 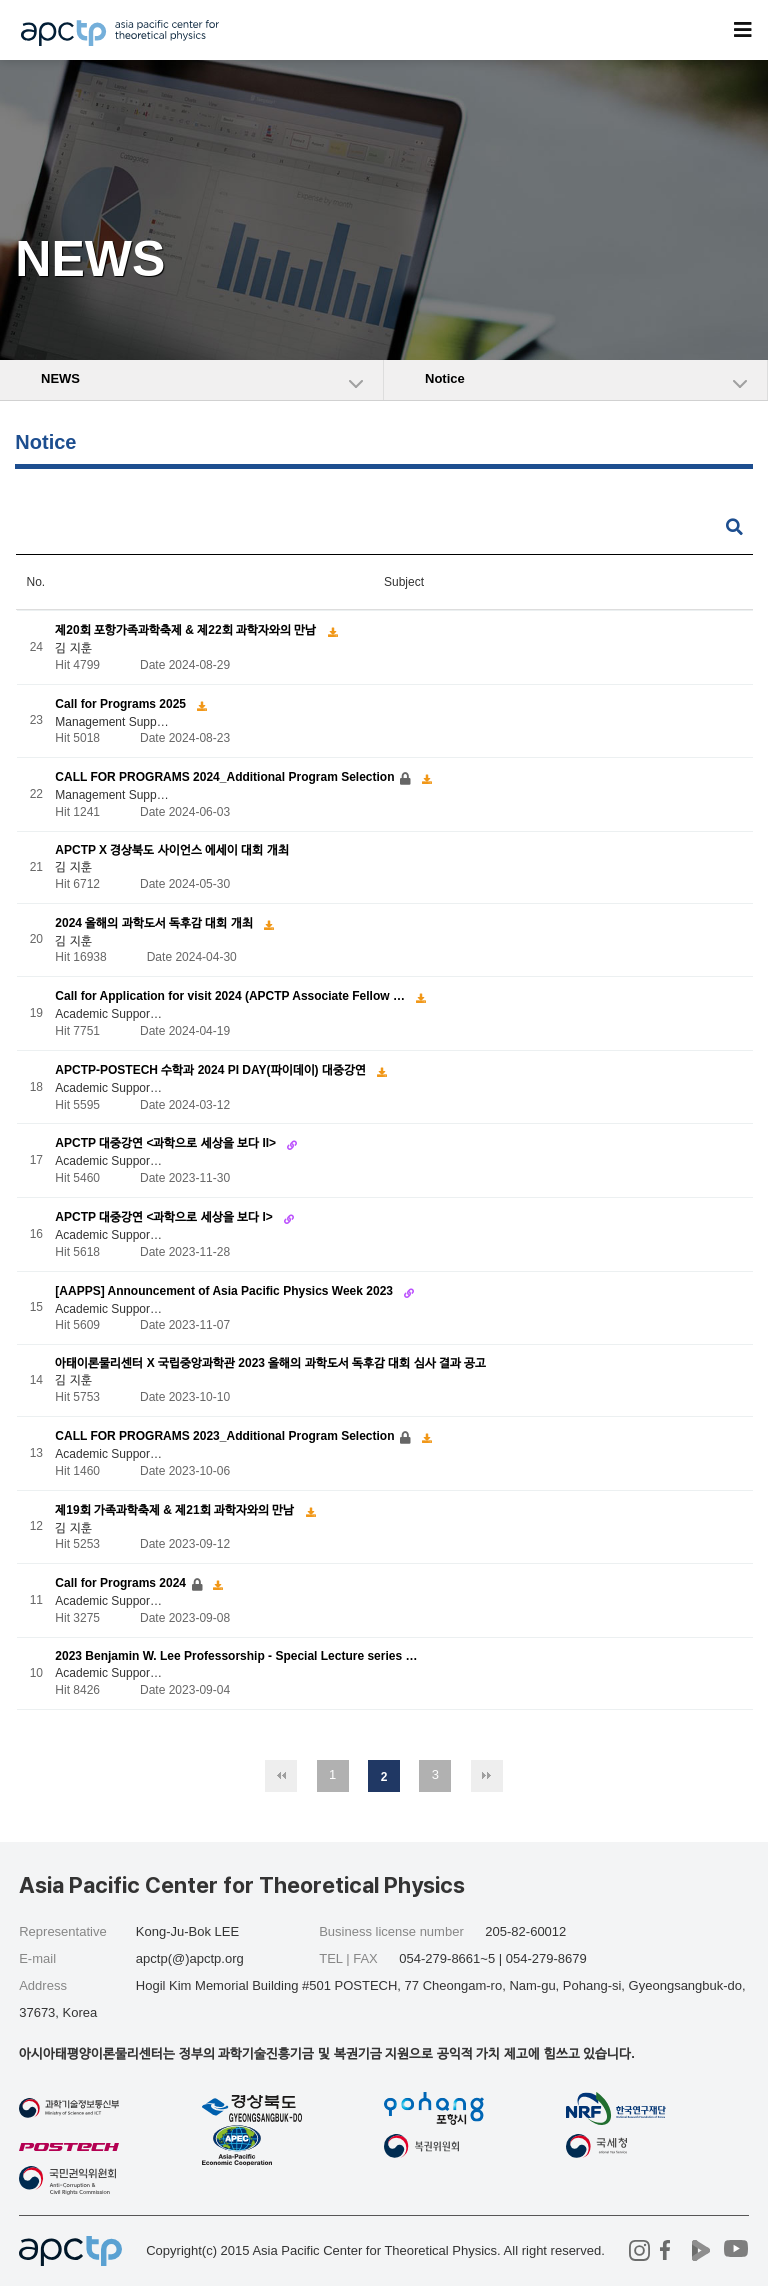 What do you see at coordinates (167, 1143) in the screenshot?
I see `APCTP 대중강연 <과학으로 세상을 보다 II>` at bounding box center [167, 1143].